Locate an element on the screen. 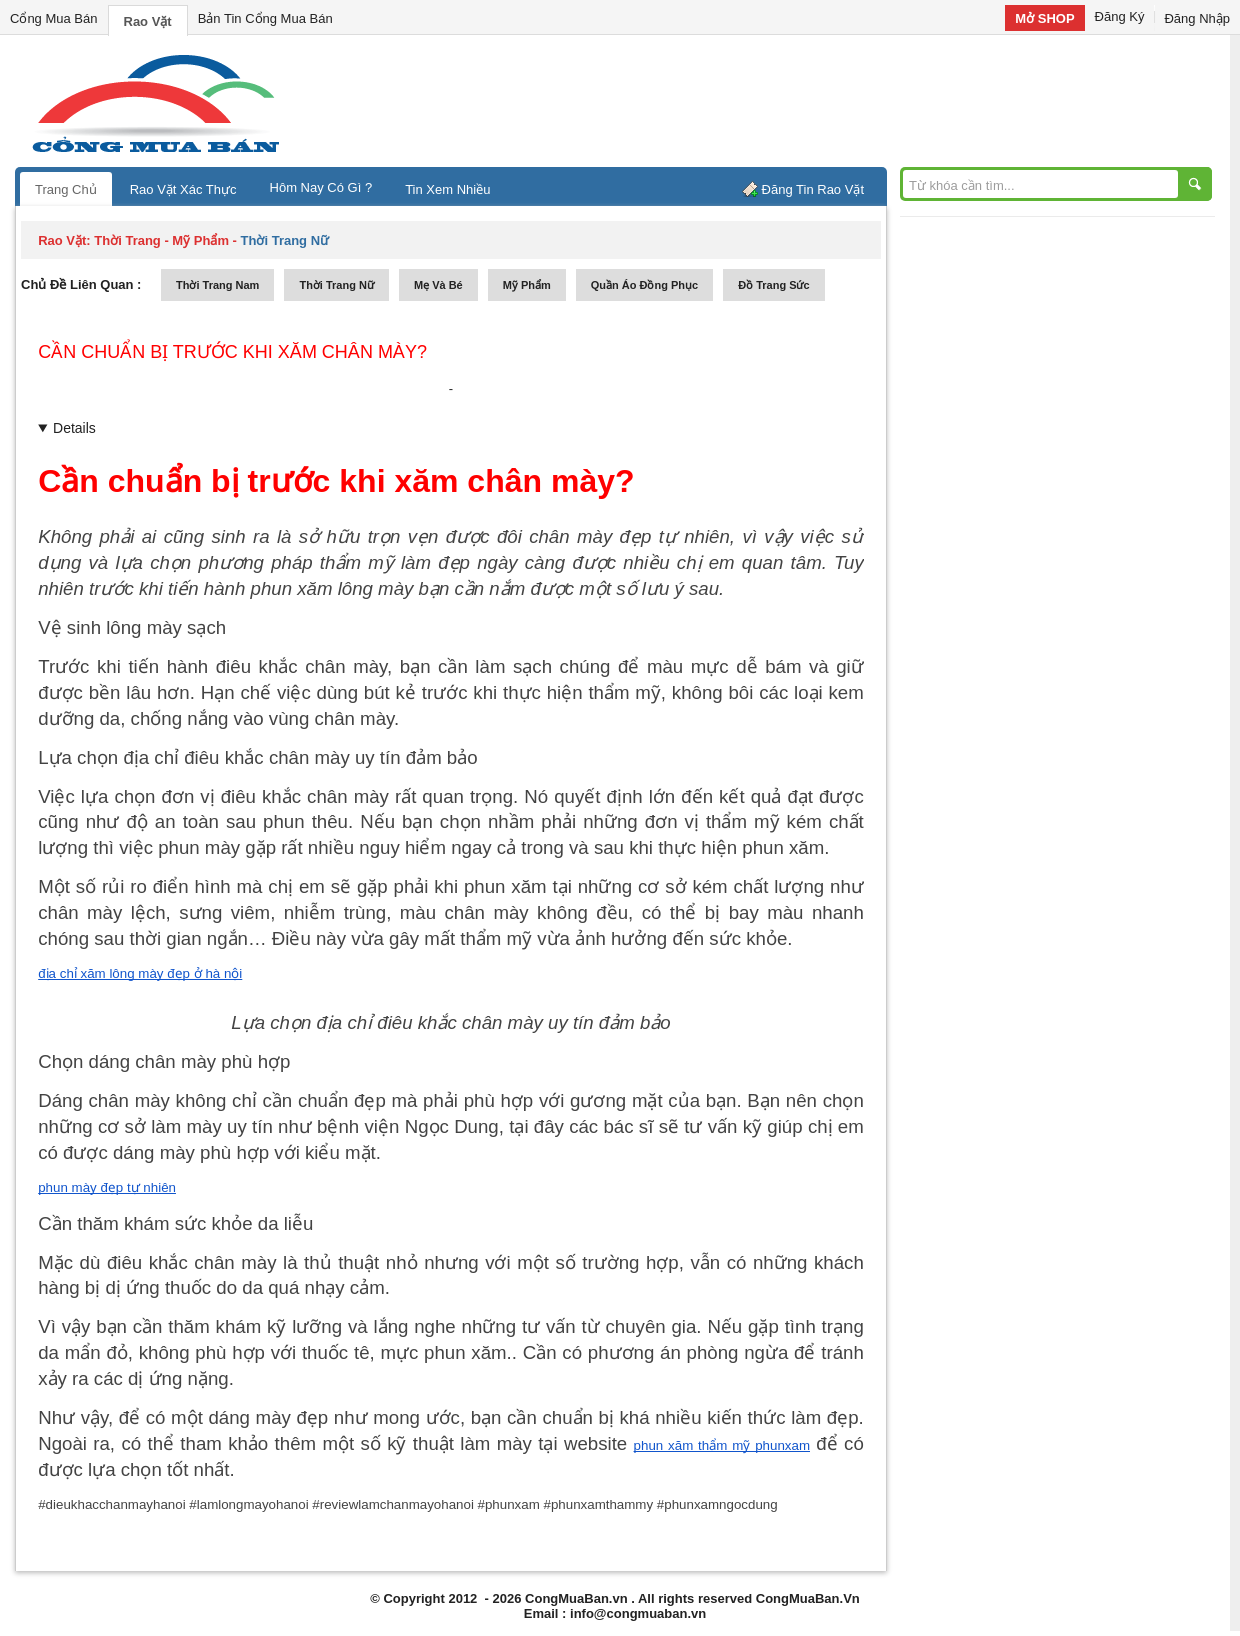  Mở SHOP is located at coordinates (1044, 18).